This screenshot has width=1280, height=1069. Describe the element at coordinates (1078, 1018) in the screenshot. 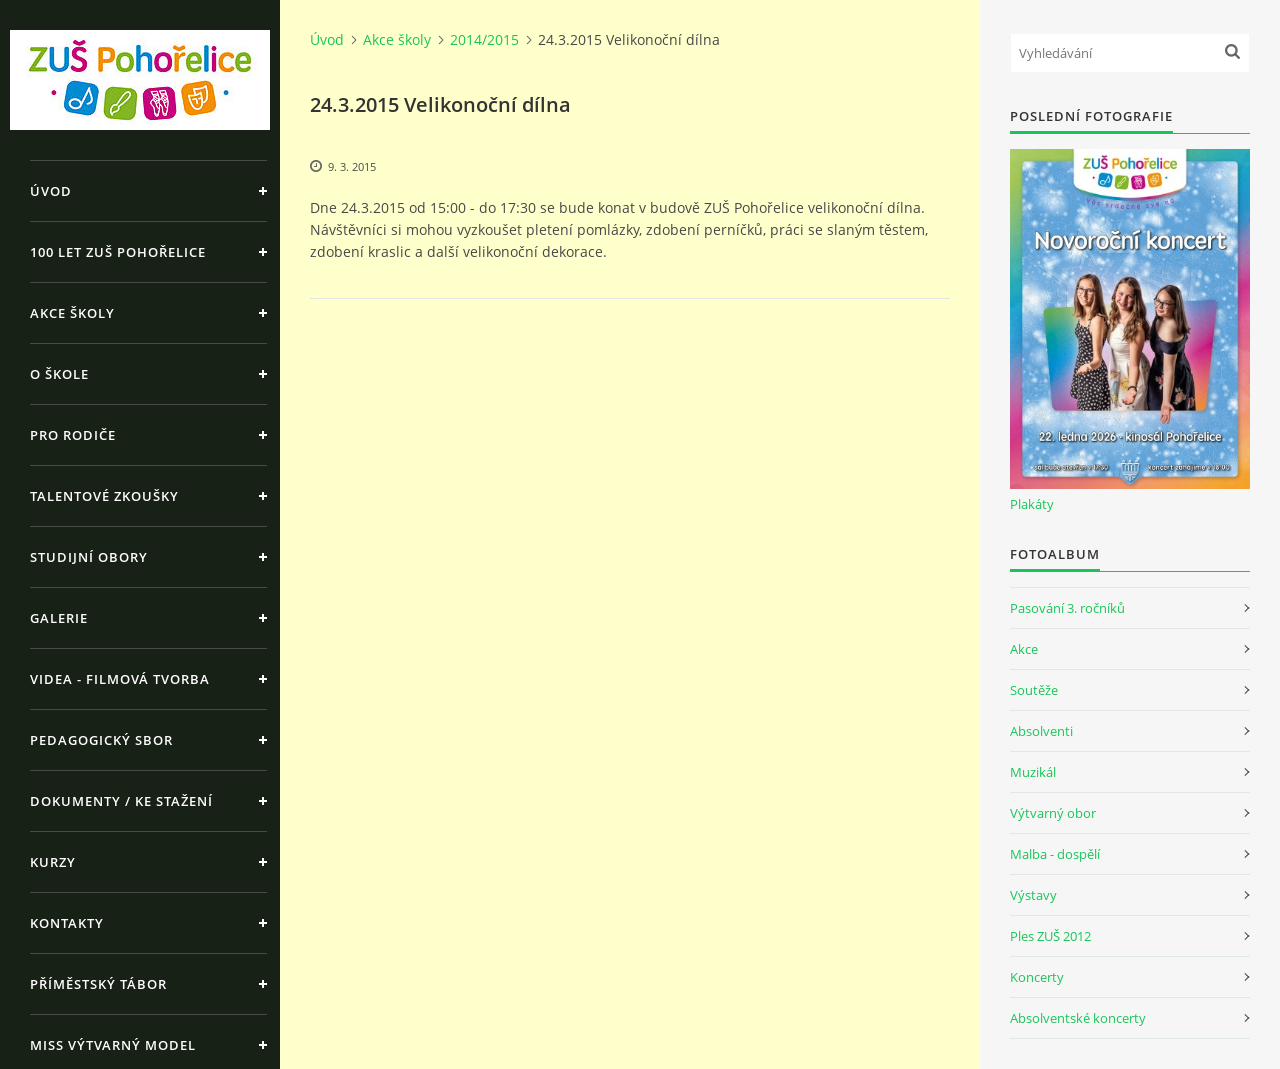

I see `Absolventské koncerty` at that location.